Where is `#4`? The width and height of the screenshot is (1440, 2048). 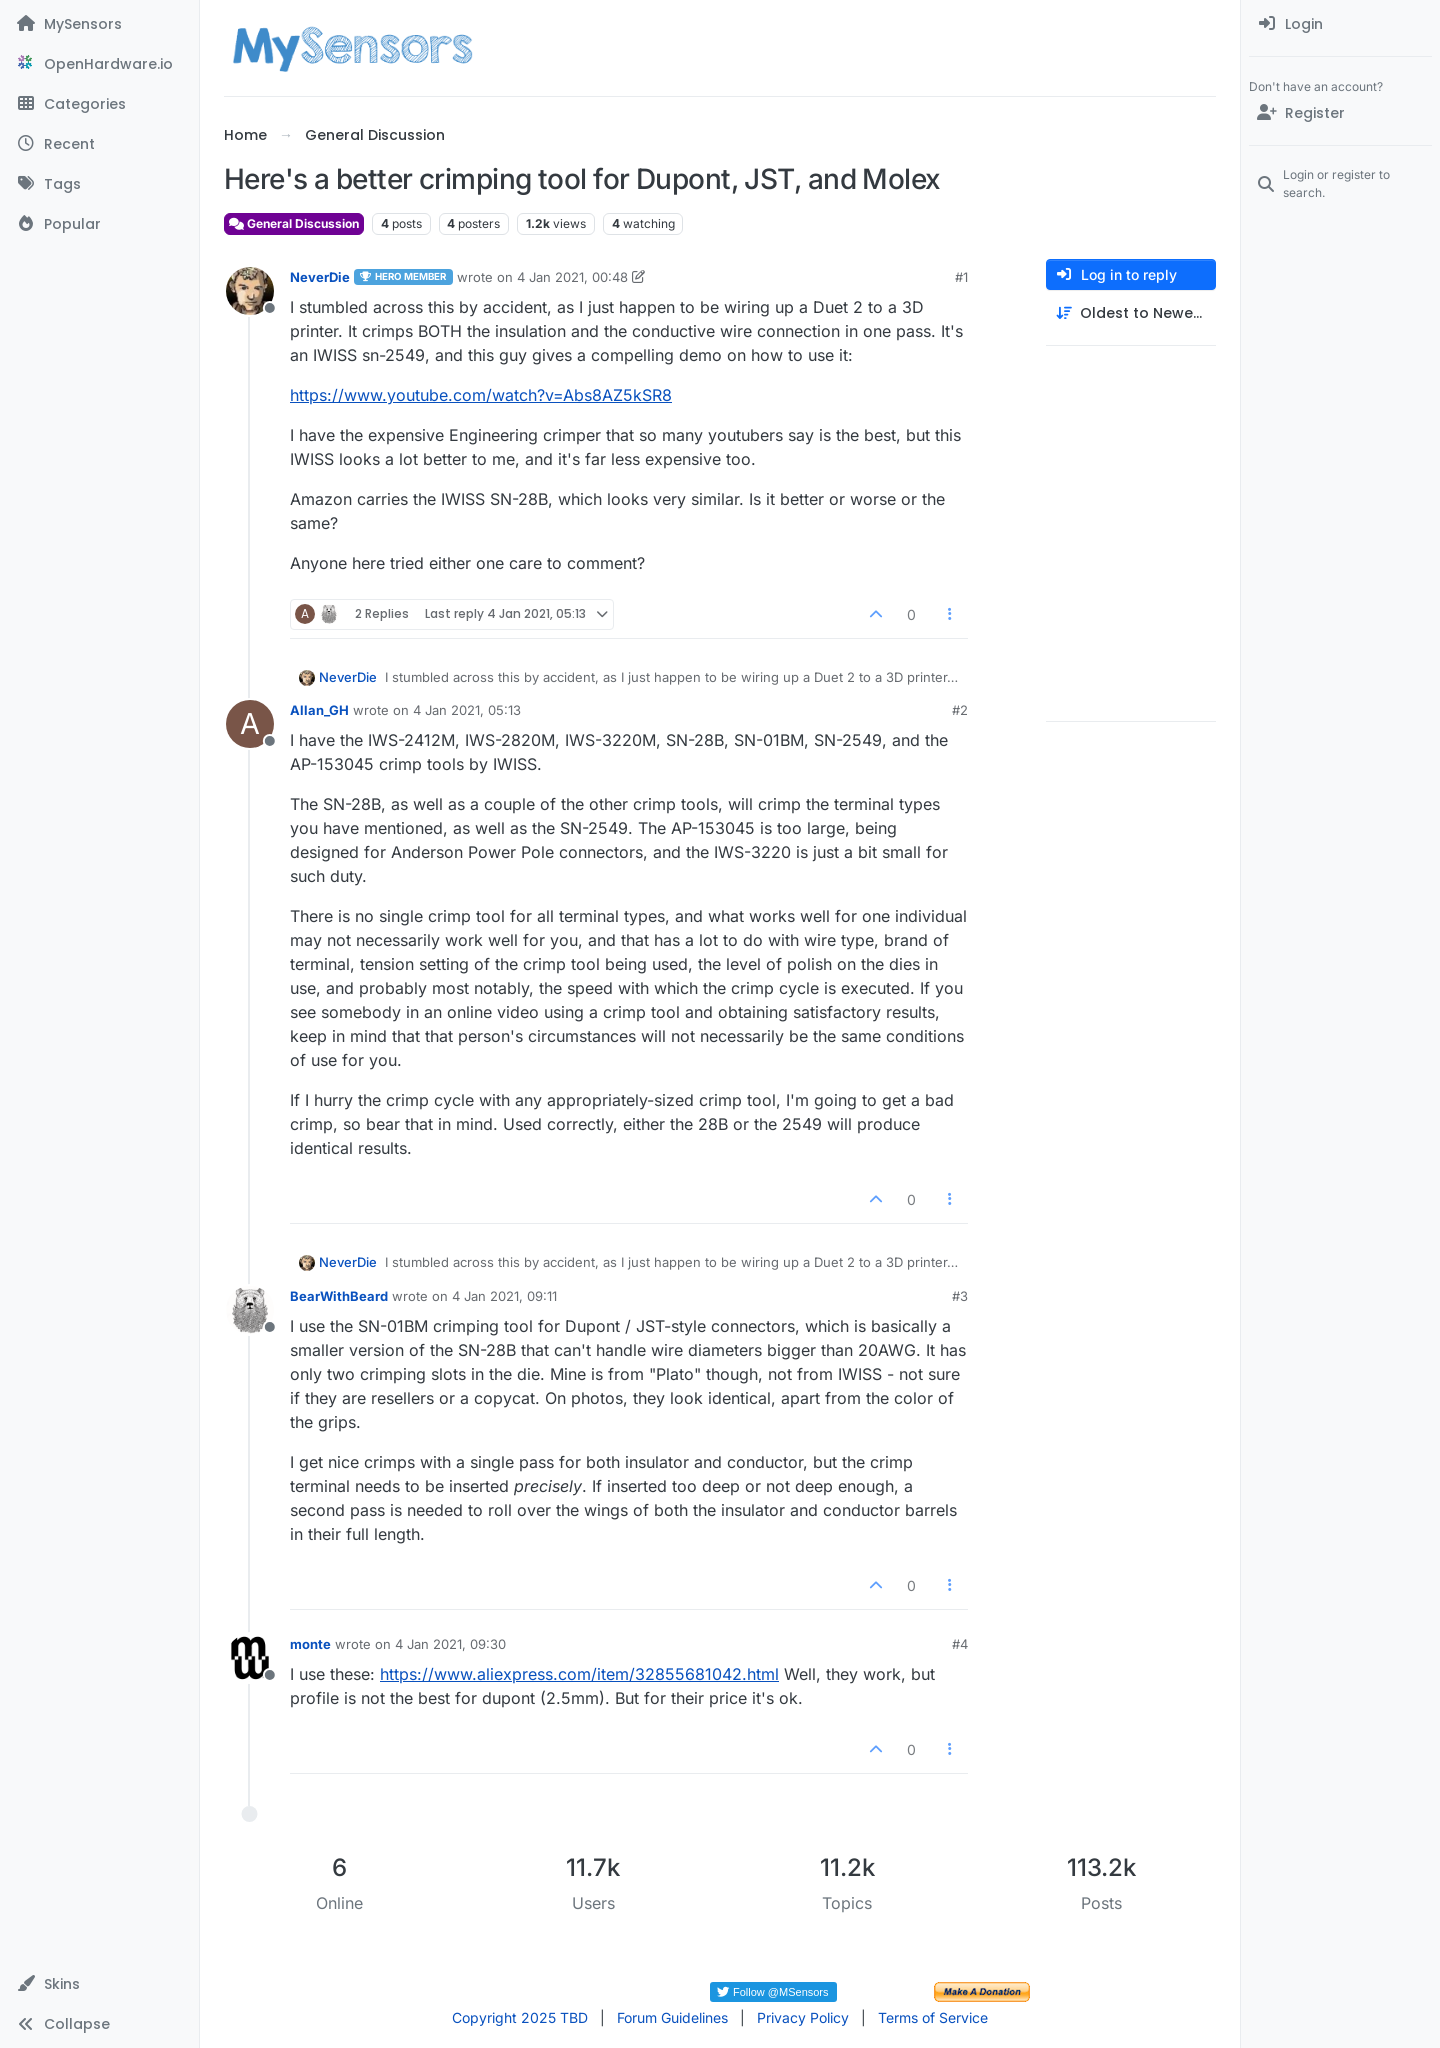
#4 is located at coordinates (960, 1644).